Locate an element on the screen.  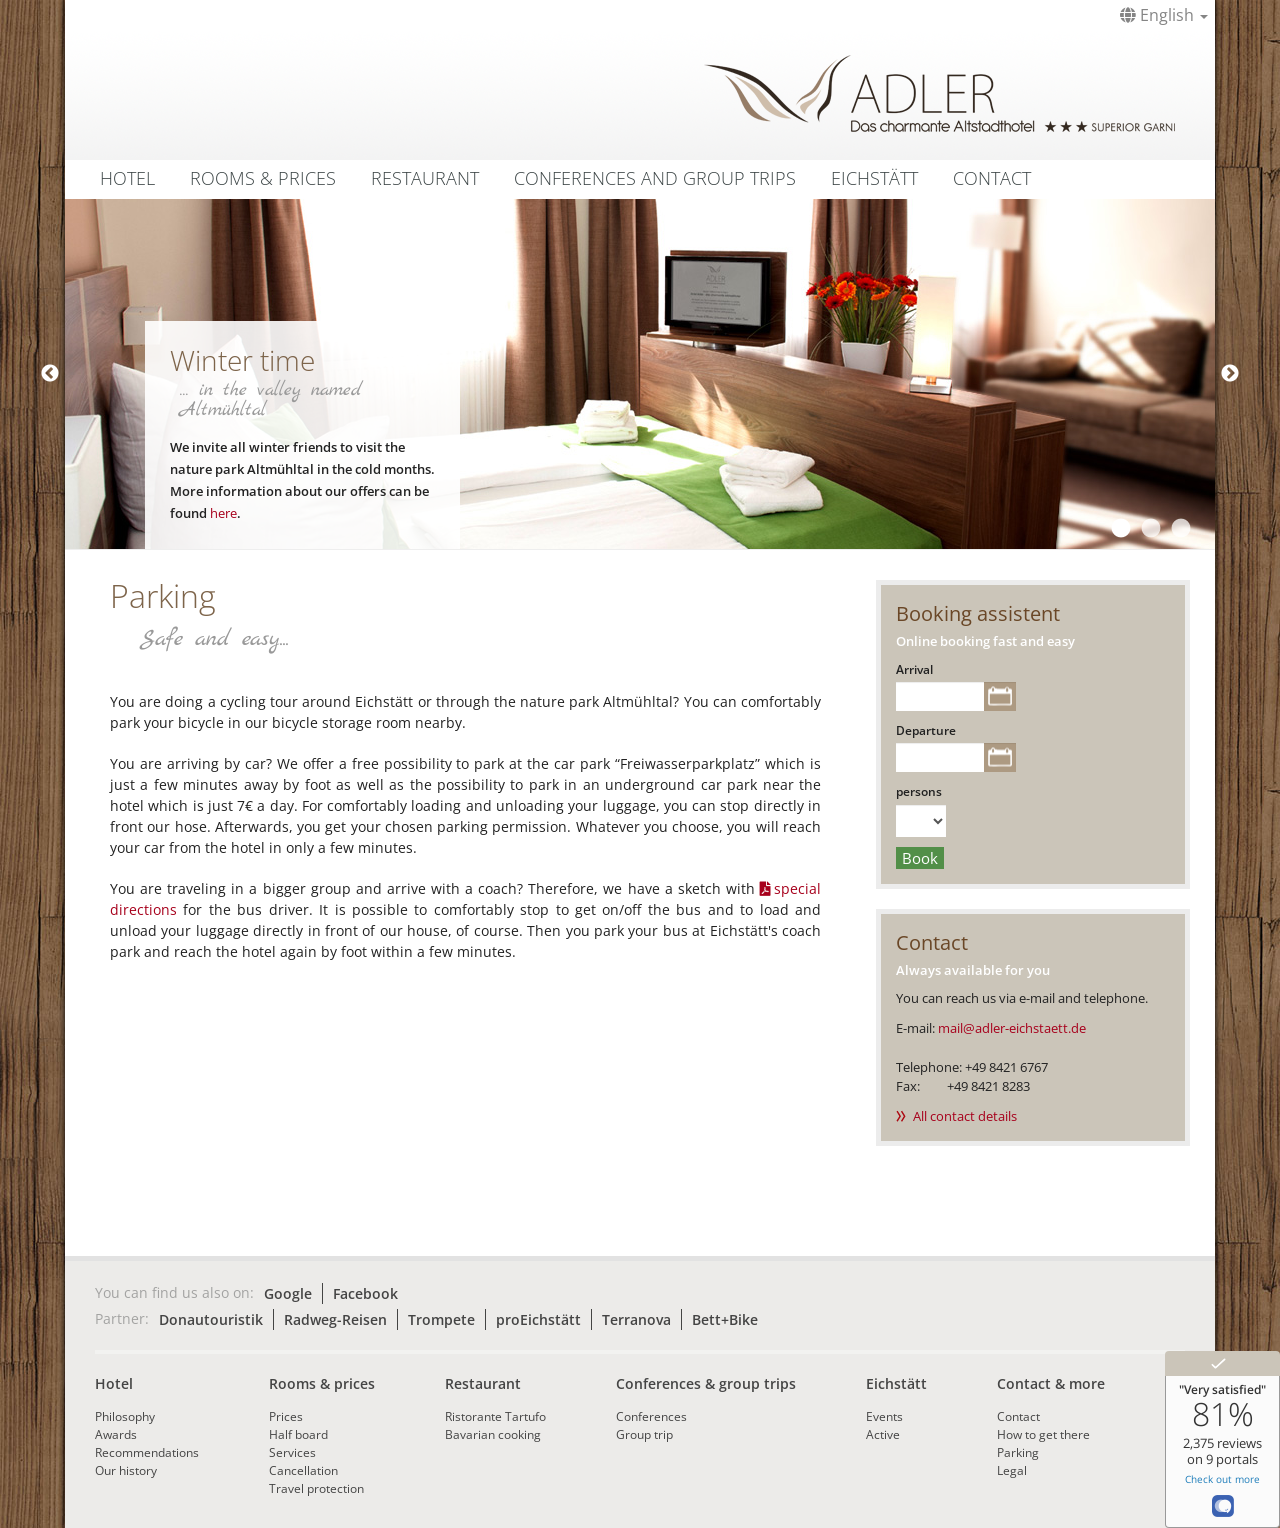
How to get there is located at coordinates (1043, 1434).